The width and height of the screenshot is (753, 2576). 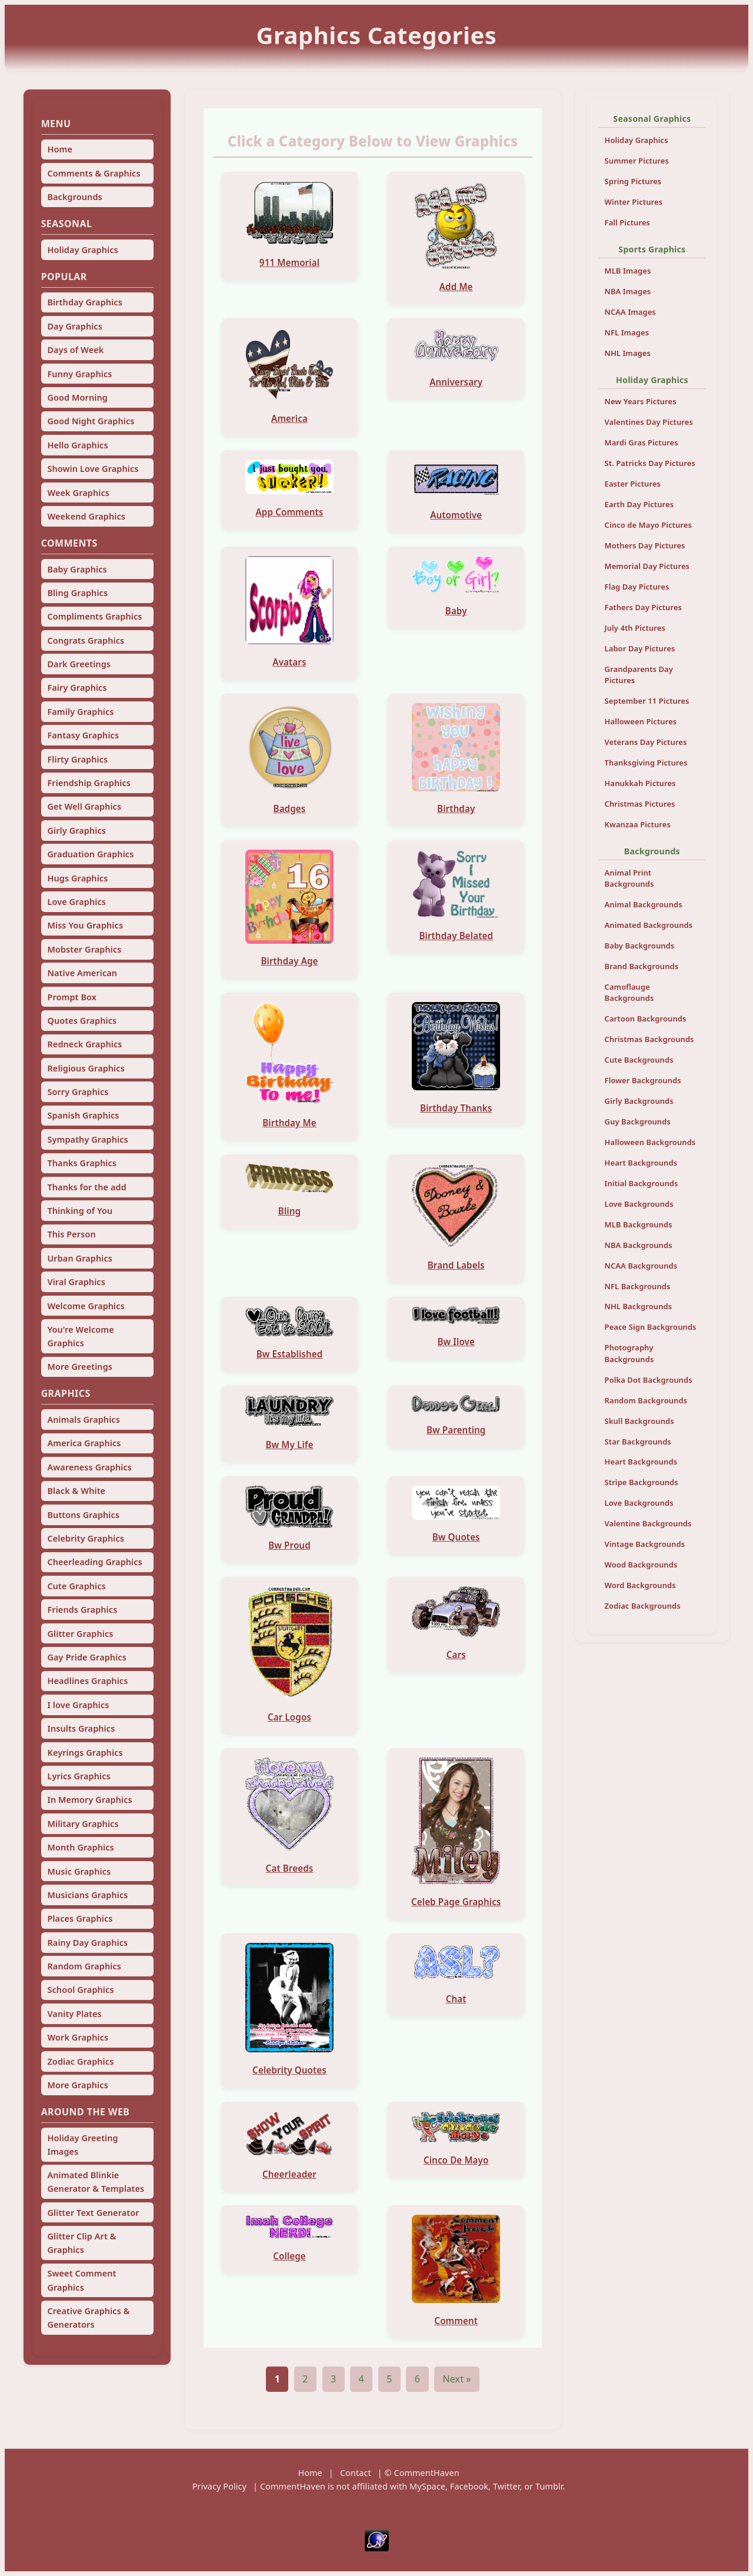 What do you see at coordinates (77, 2037) in the screenshot?
I see `Work Graphics` at bounding box center [77, 2037].